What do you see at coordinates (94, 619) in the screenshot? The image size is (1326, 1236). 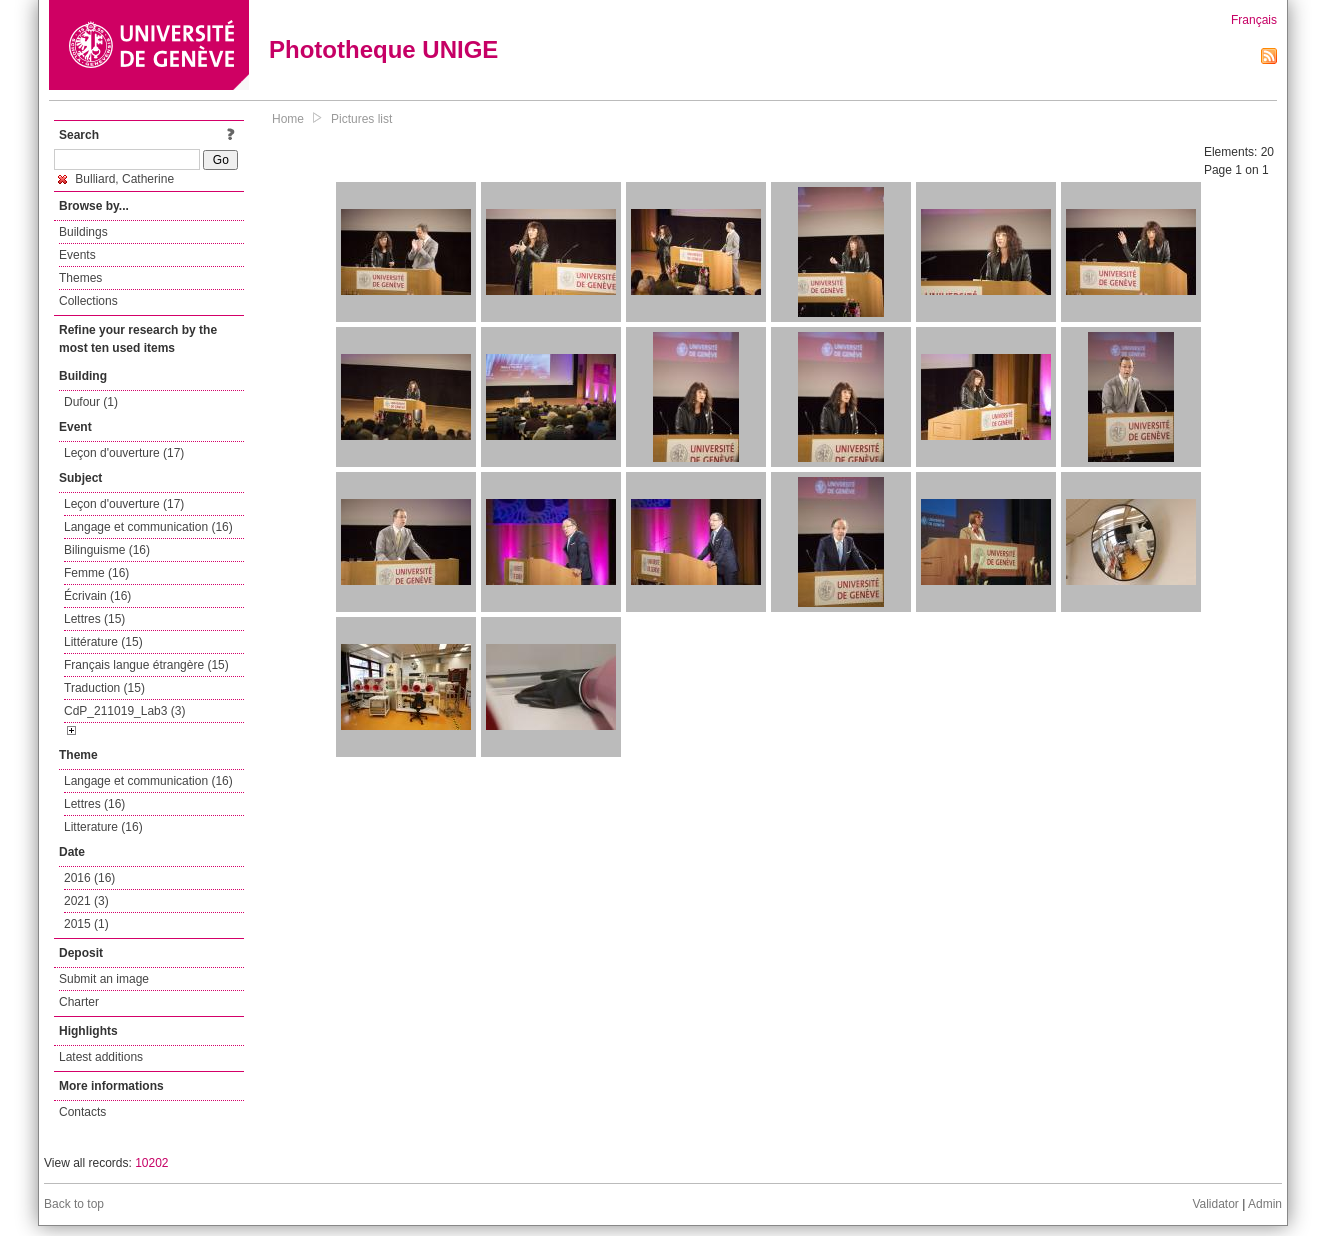 I see `Lettres (15)` at bounding box center [94, 619].